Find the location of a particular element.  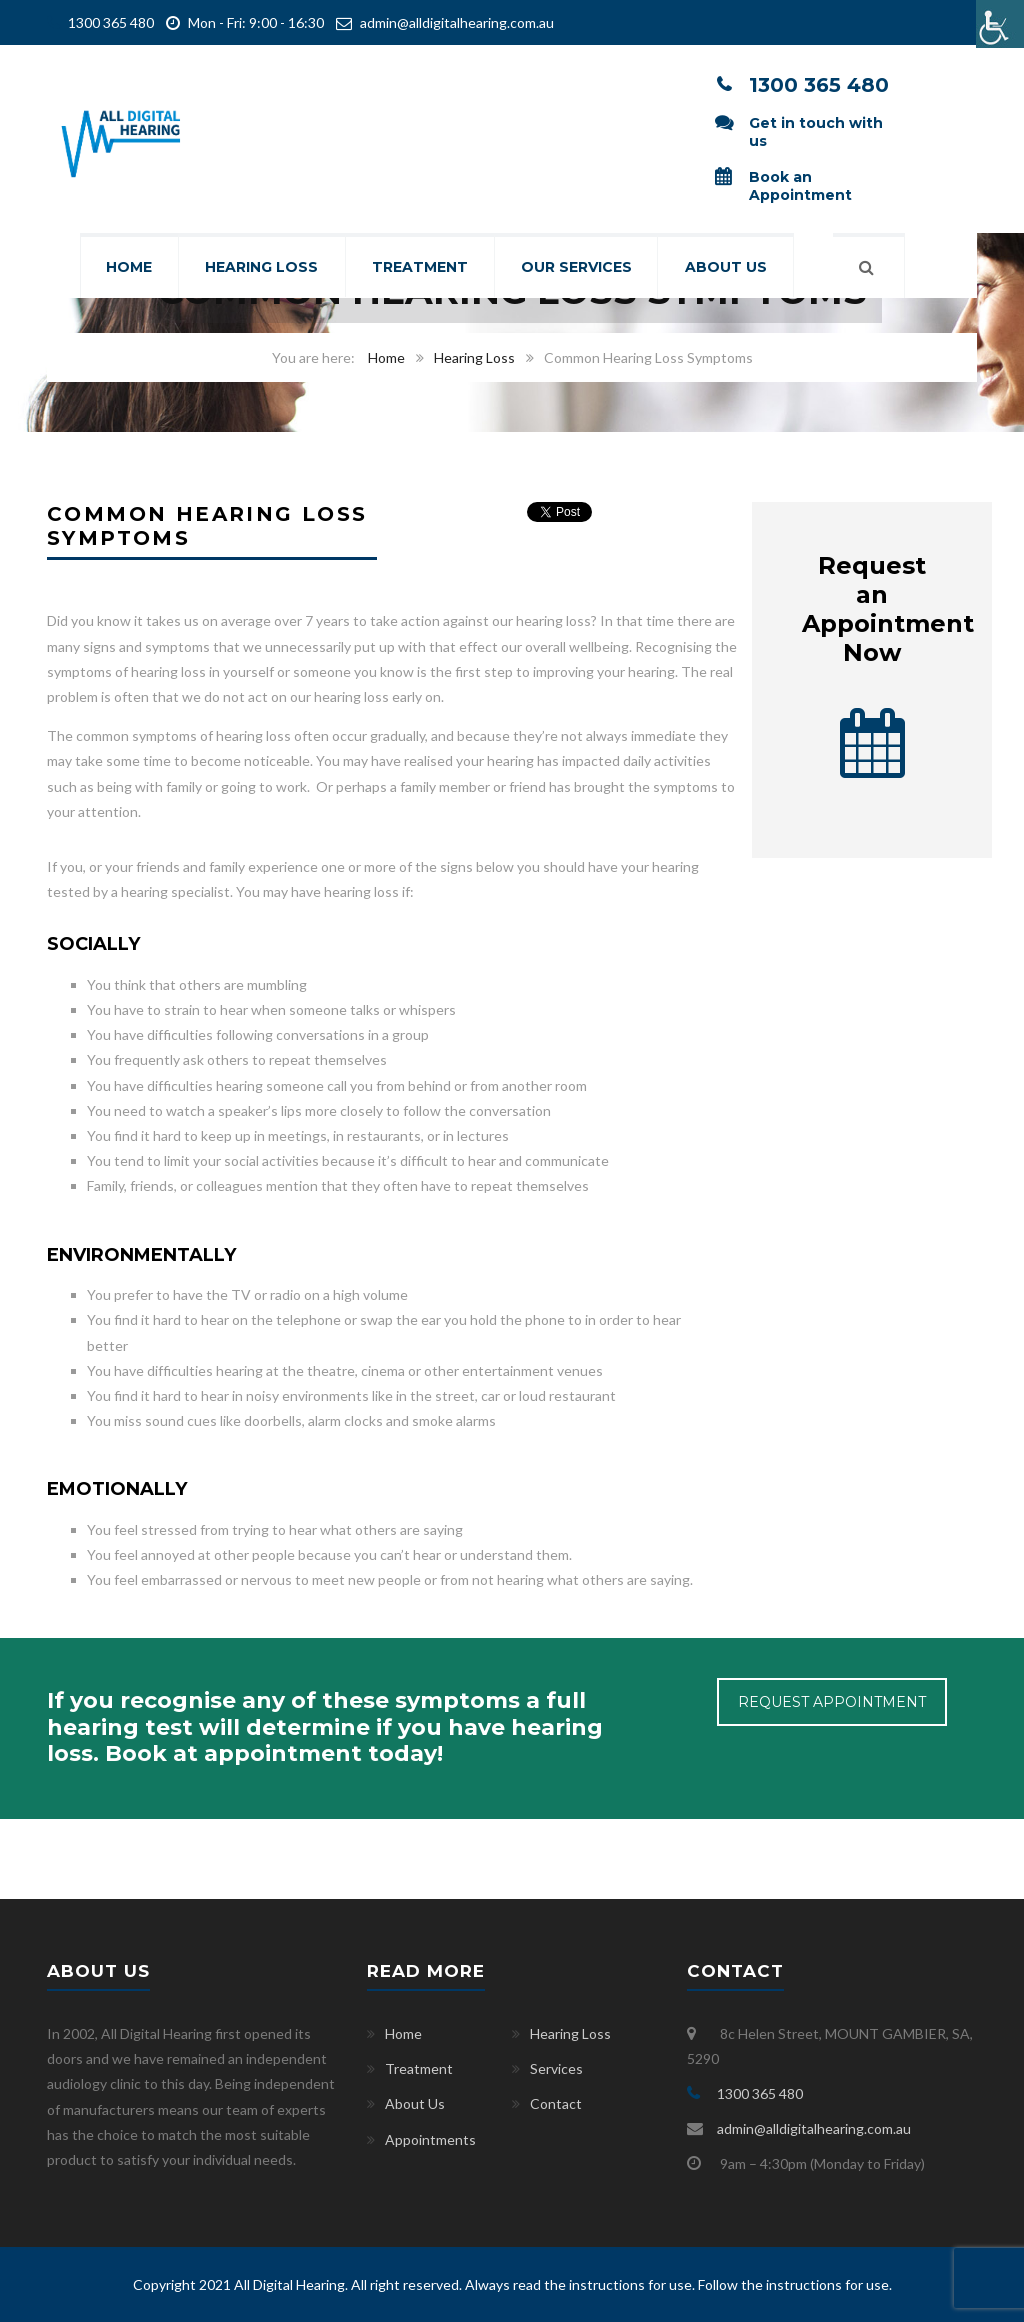

REQUEST APPOINTMENT is located at coordinates (832, 1702).